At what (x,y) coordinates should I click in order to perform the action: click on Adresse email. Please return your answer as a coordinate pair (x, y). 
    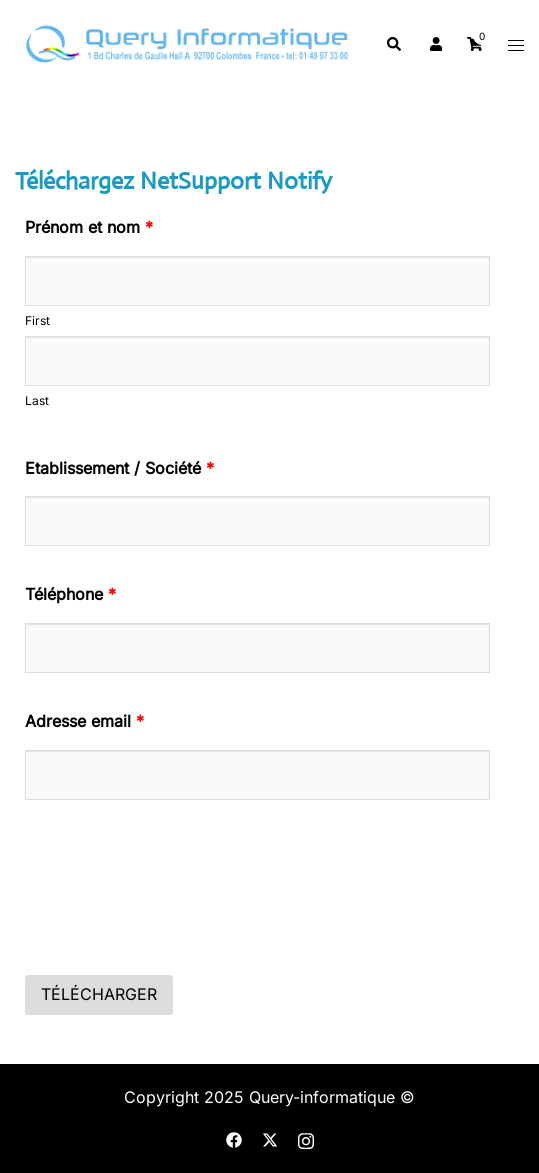
    Looking at the image, I should click on (84, 721).